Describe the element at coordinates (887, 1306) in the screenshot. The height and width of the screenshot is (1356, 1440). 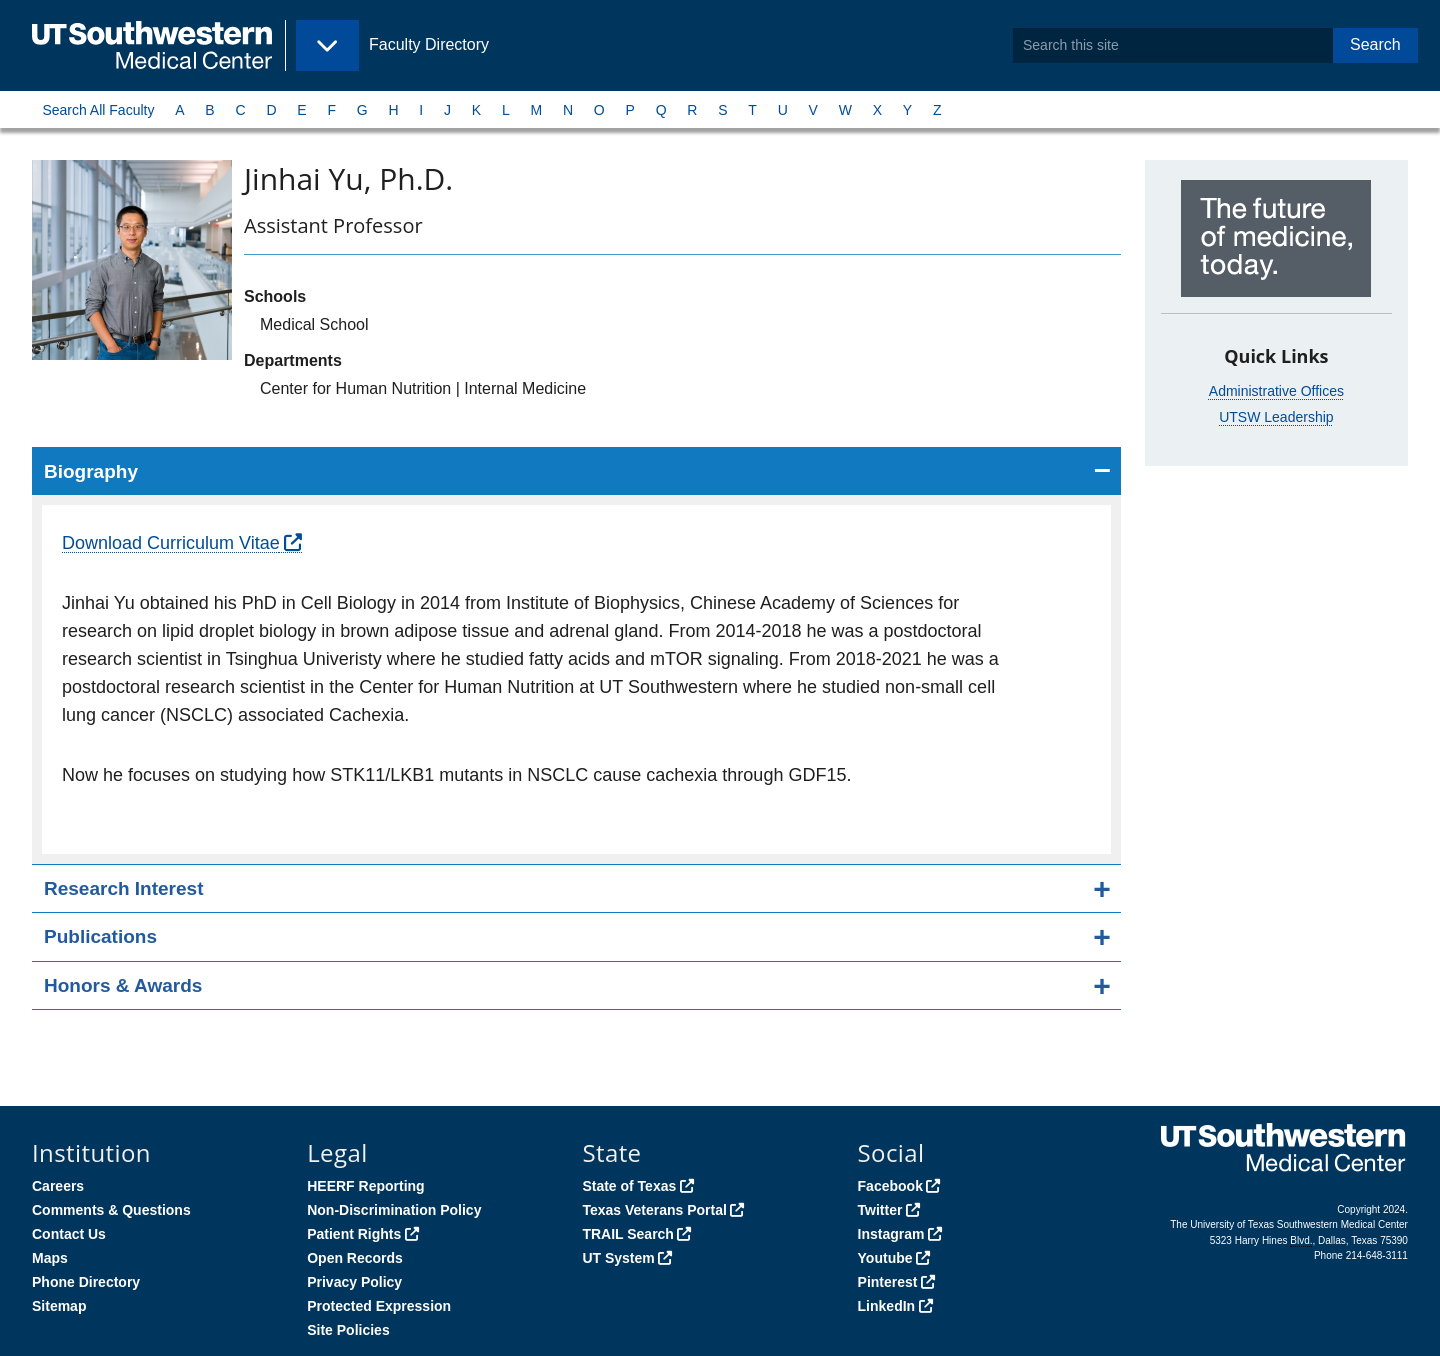
I see `LinkedIn` at that location.